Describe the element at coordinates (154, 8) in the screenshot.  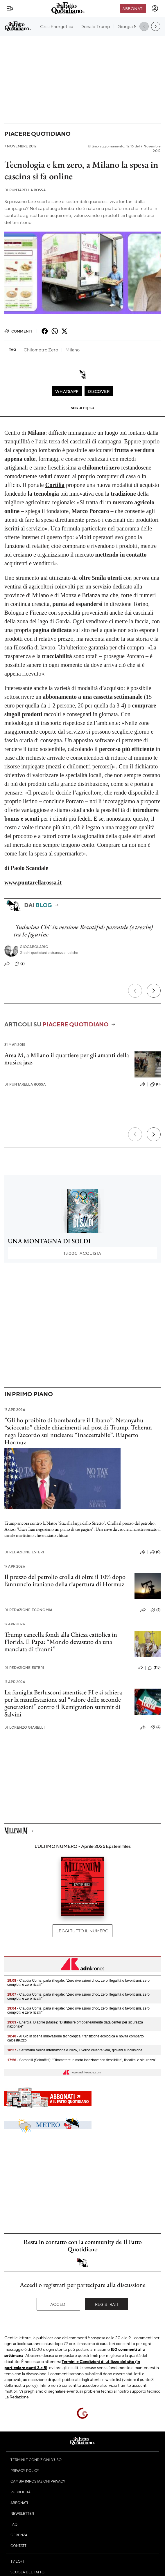
I see `[accedi]` at that location.